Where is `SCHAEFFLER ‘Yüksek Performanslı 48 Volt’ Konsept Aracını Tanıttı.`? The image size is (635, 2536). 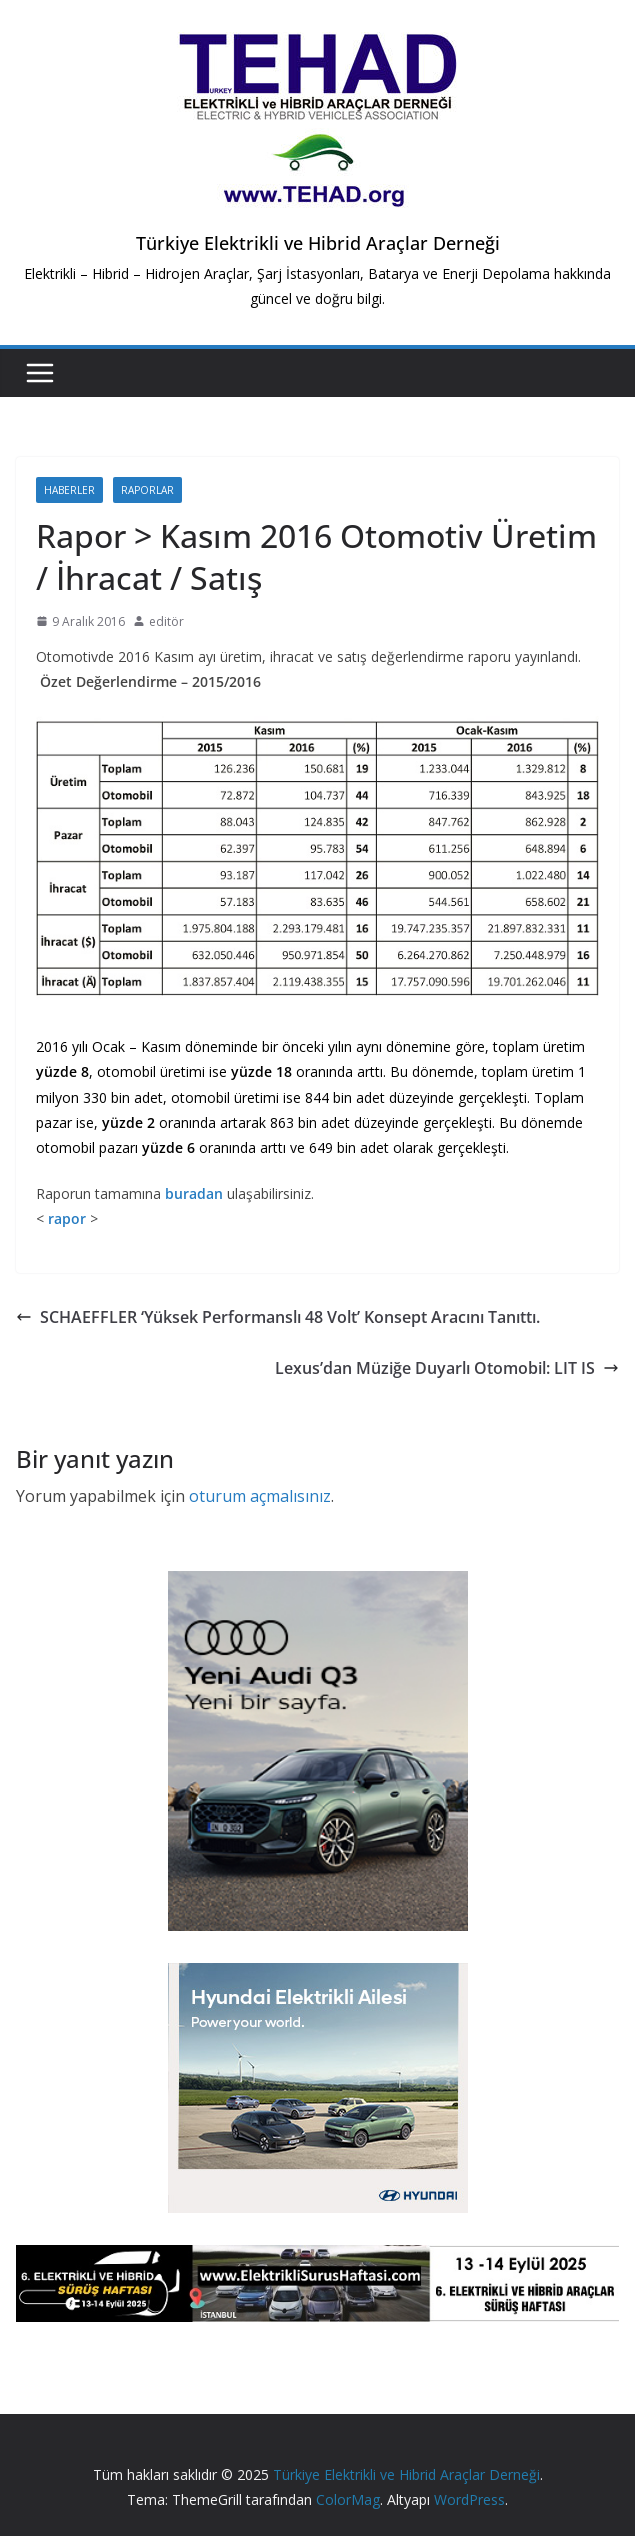
SCHAEFFLER ‘Yüksek Performanslı 48 Volt’ Konsept Aracını Tanıttı. is located at coordinates (278, 1317).